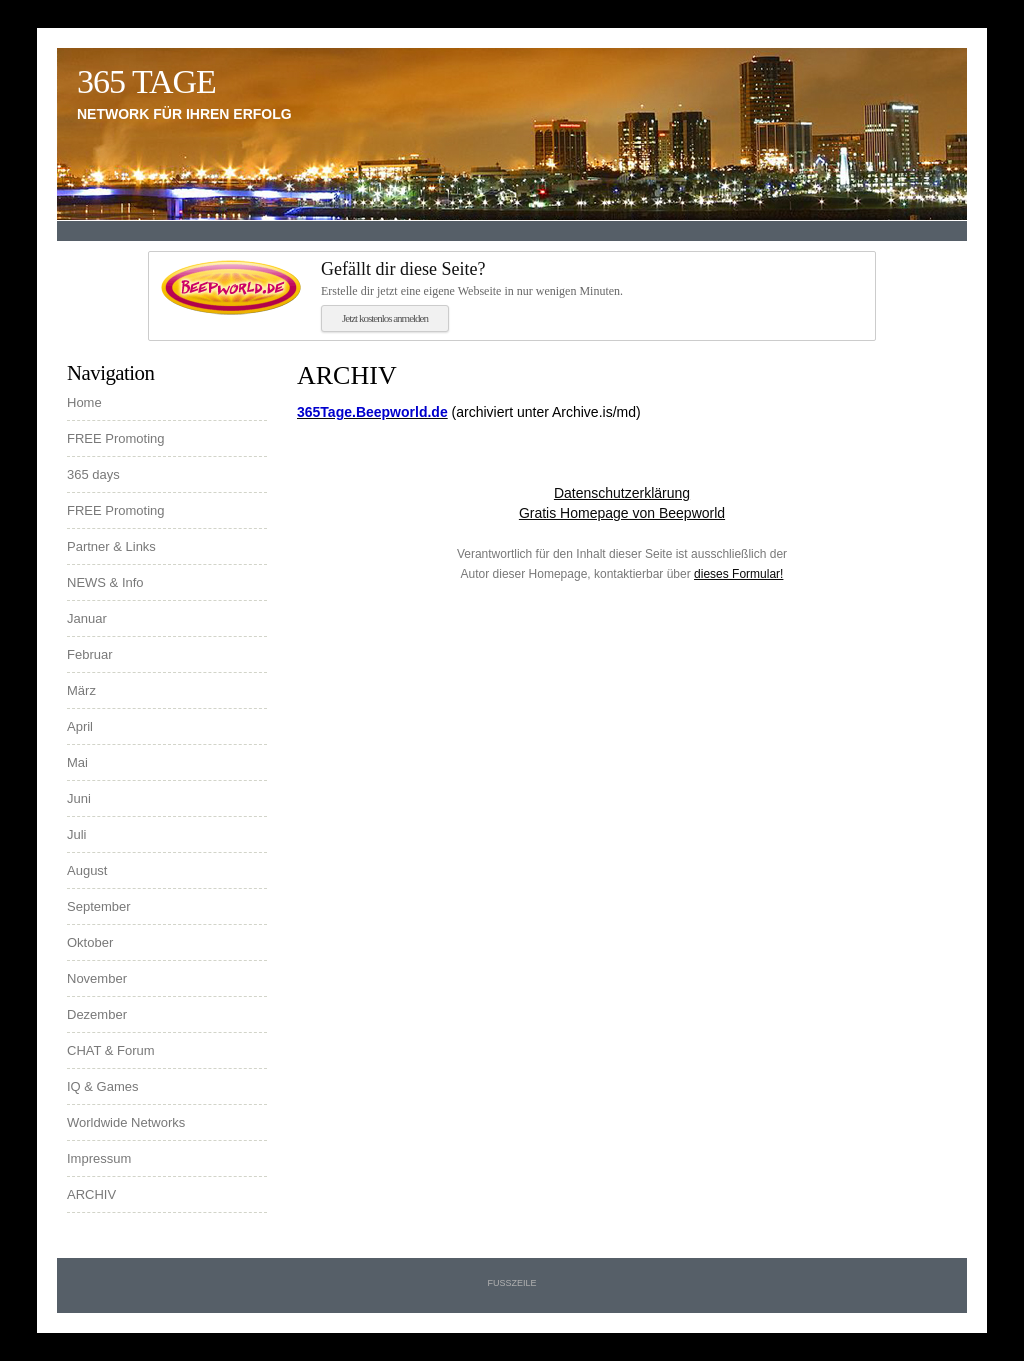  I want to click on CHAT & Forum, so click(111, 1050).